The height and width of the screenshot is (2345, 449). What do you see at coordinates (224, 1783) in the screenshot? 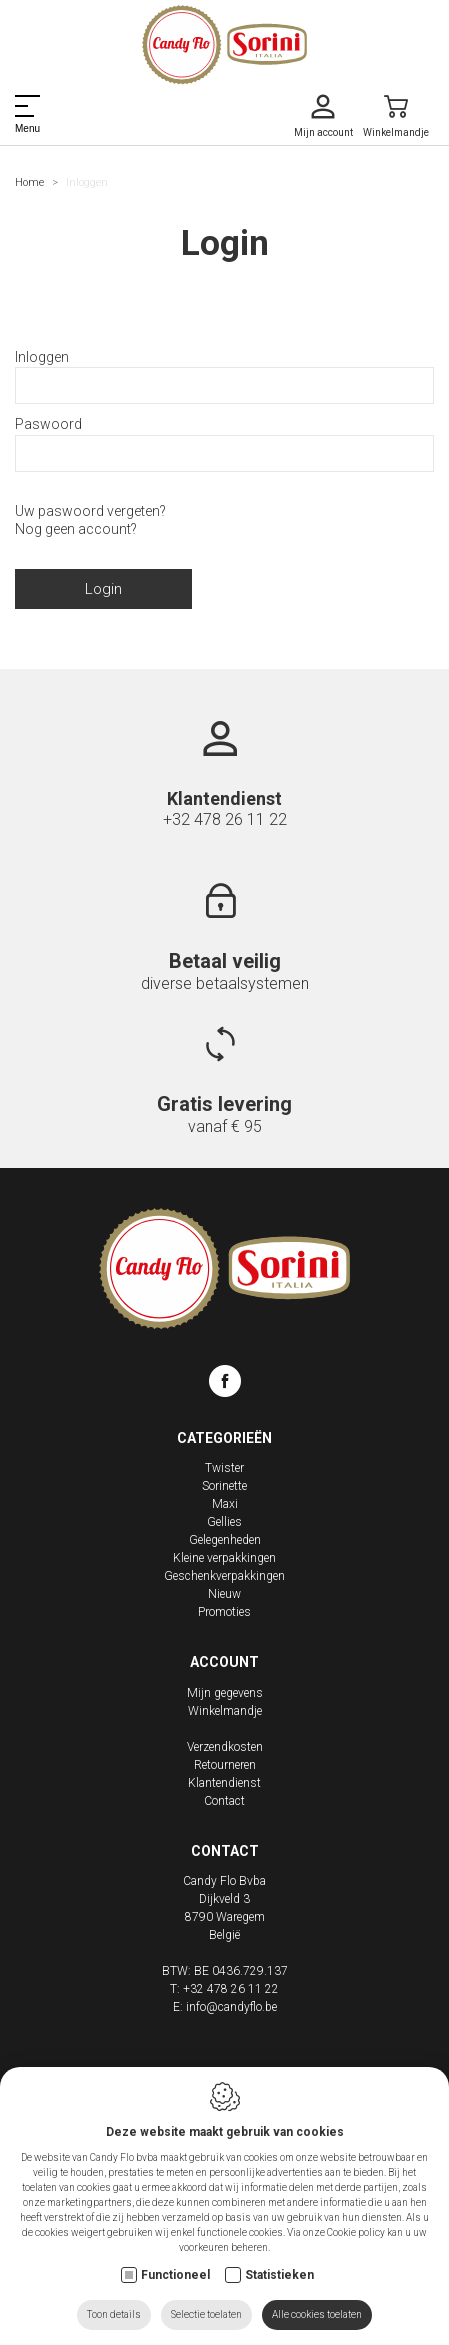
I see `Klantendienst` at bounding box center [224, 1783].